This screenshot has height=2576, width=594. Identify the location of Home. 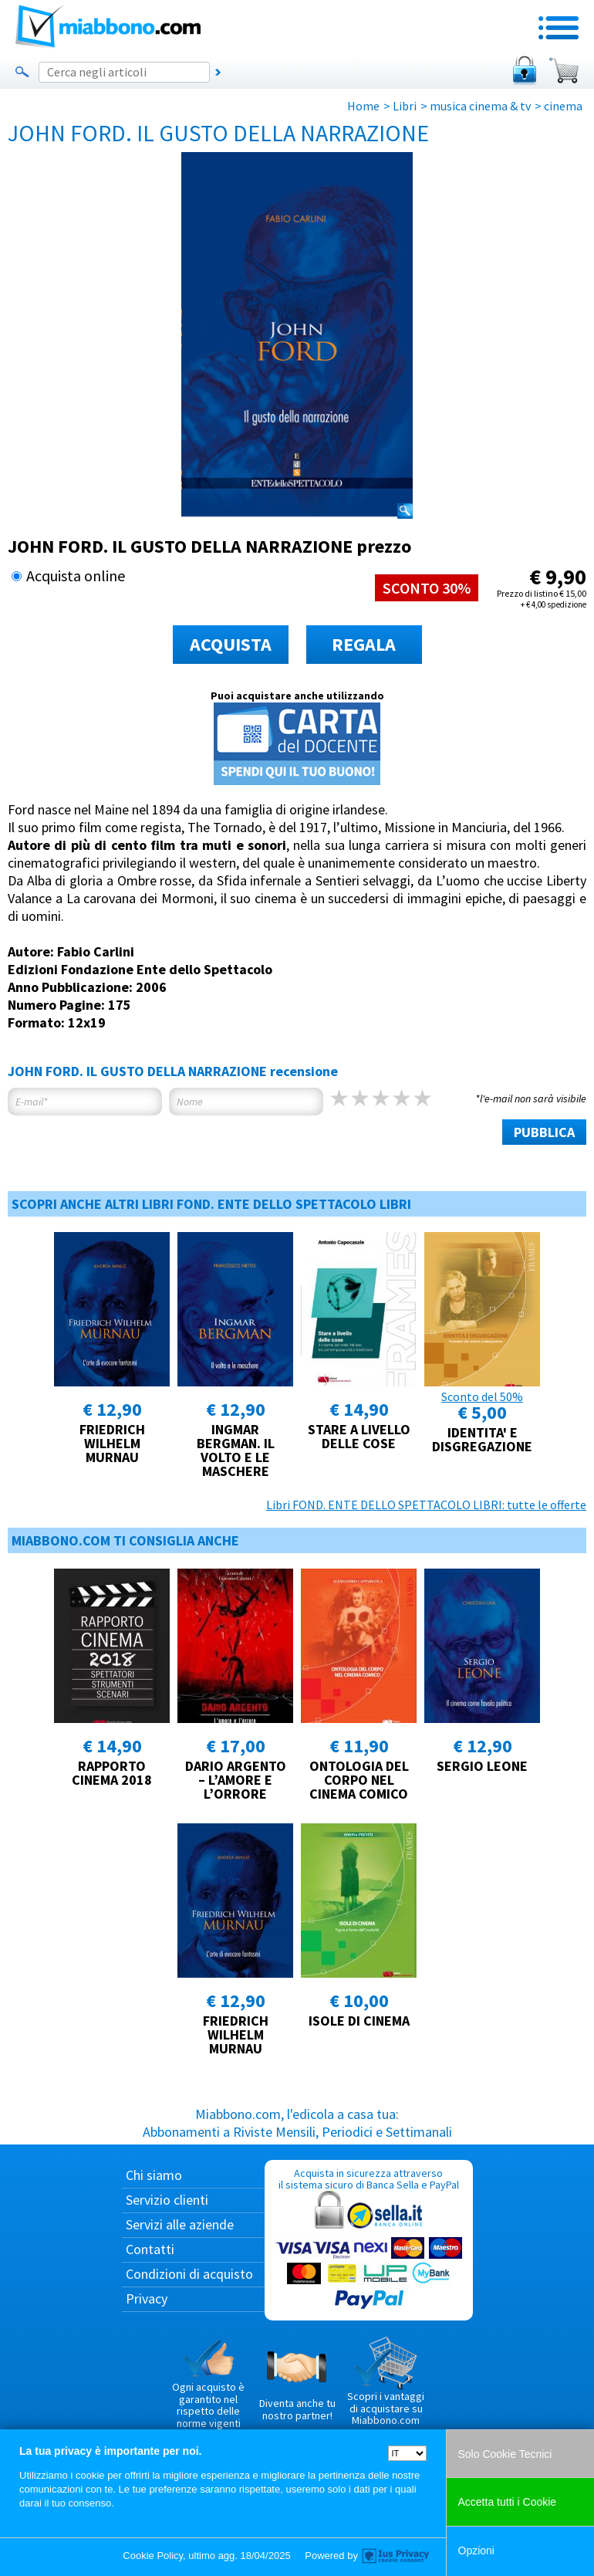
(363, 105).